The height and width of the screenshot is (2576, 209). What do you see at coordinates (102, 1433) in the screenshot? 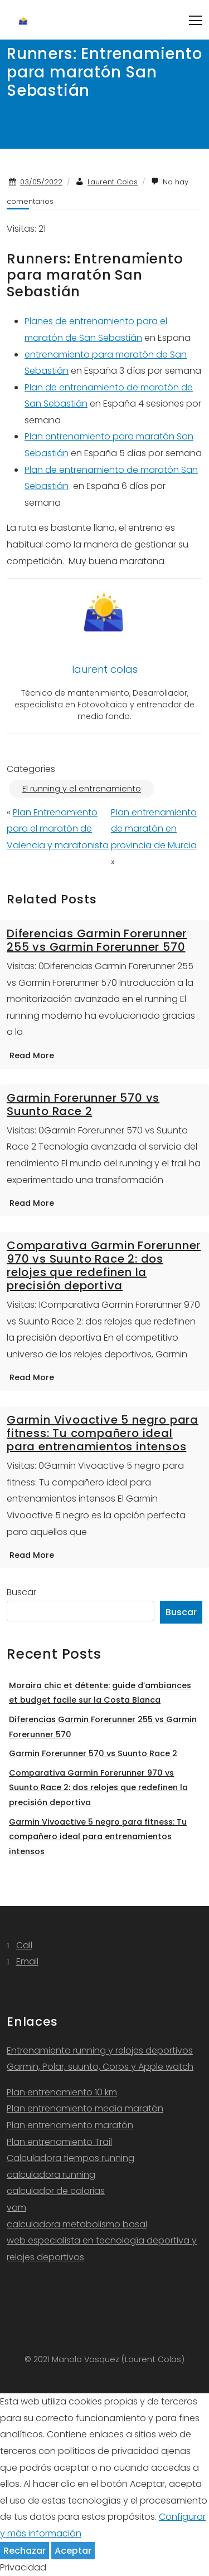
I see `Garmin Vivoactive 5 negro para fitness: Tu compañero ideal para entrenamientos intensos` at bounding box center [102, 1433].